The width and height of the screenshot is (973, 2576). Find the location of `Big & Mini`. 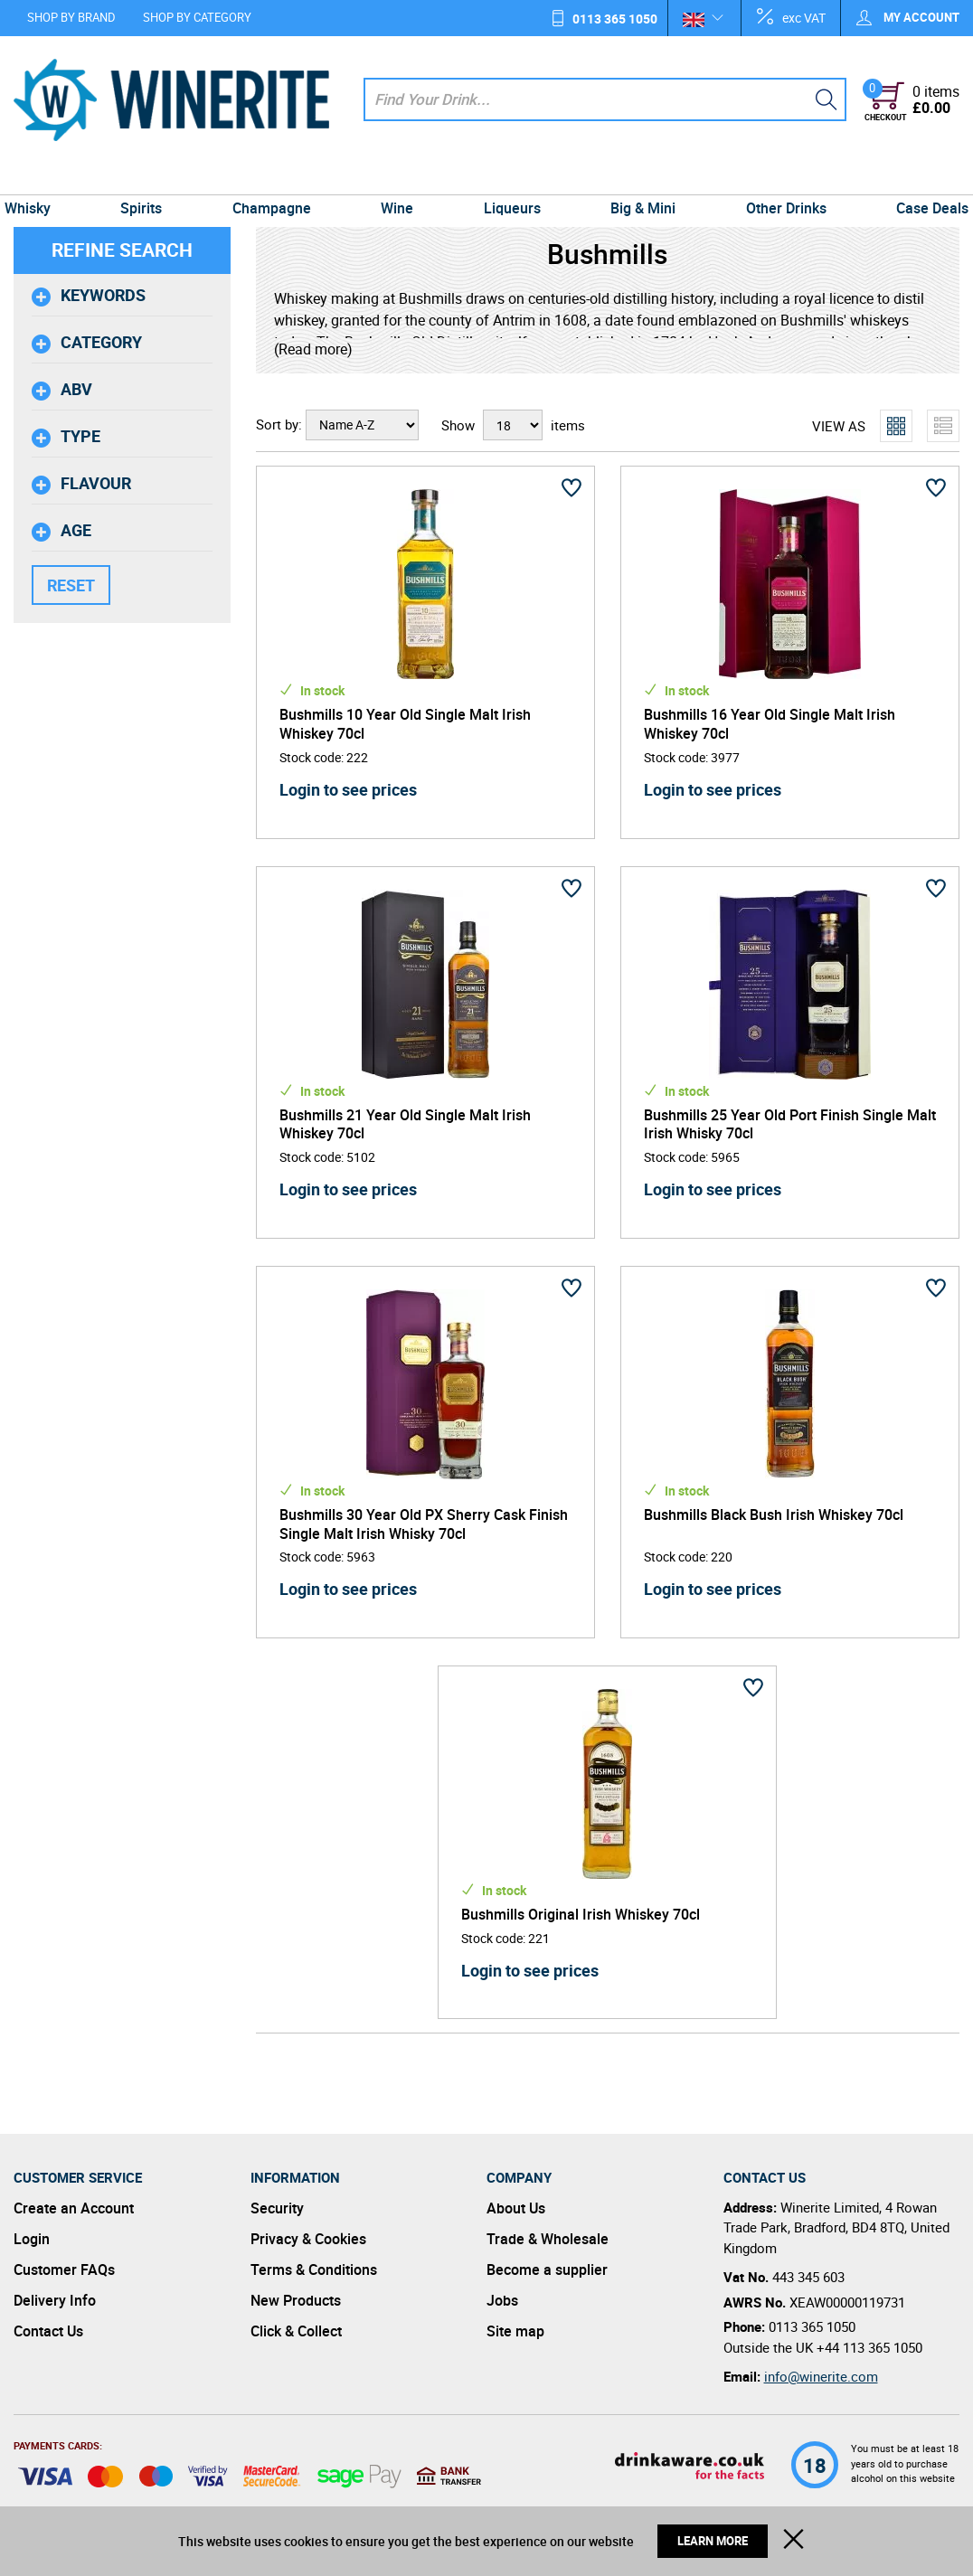

Big & Mini is located at coordinates (637, 177).